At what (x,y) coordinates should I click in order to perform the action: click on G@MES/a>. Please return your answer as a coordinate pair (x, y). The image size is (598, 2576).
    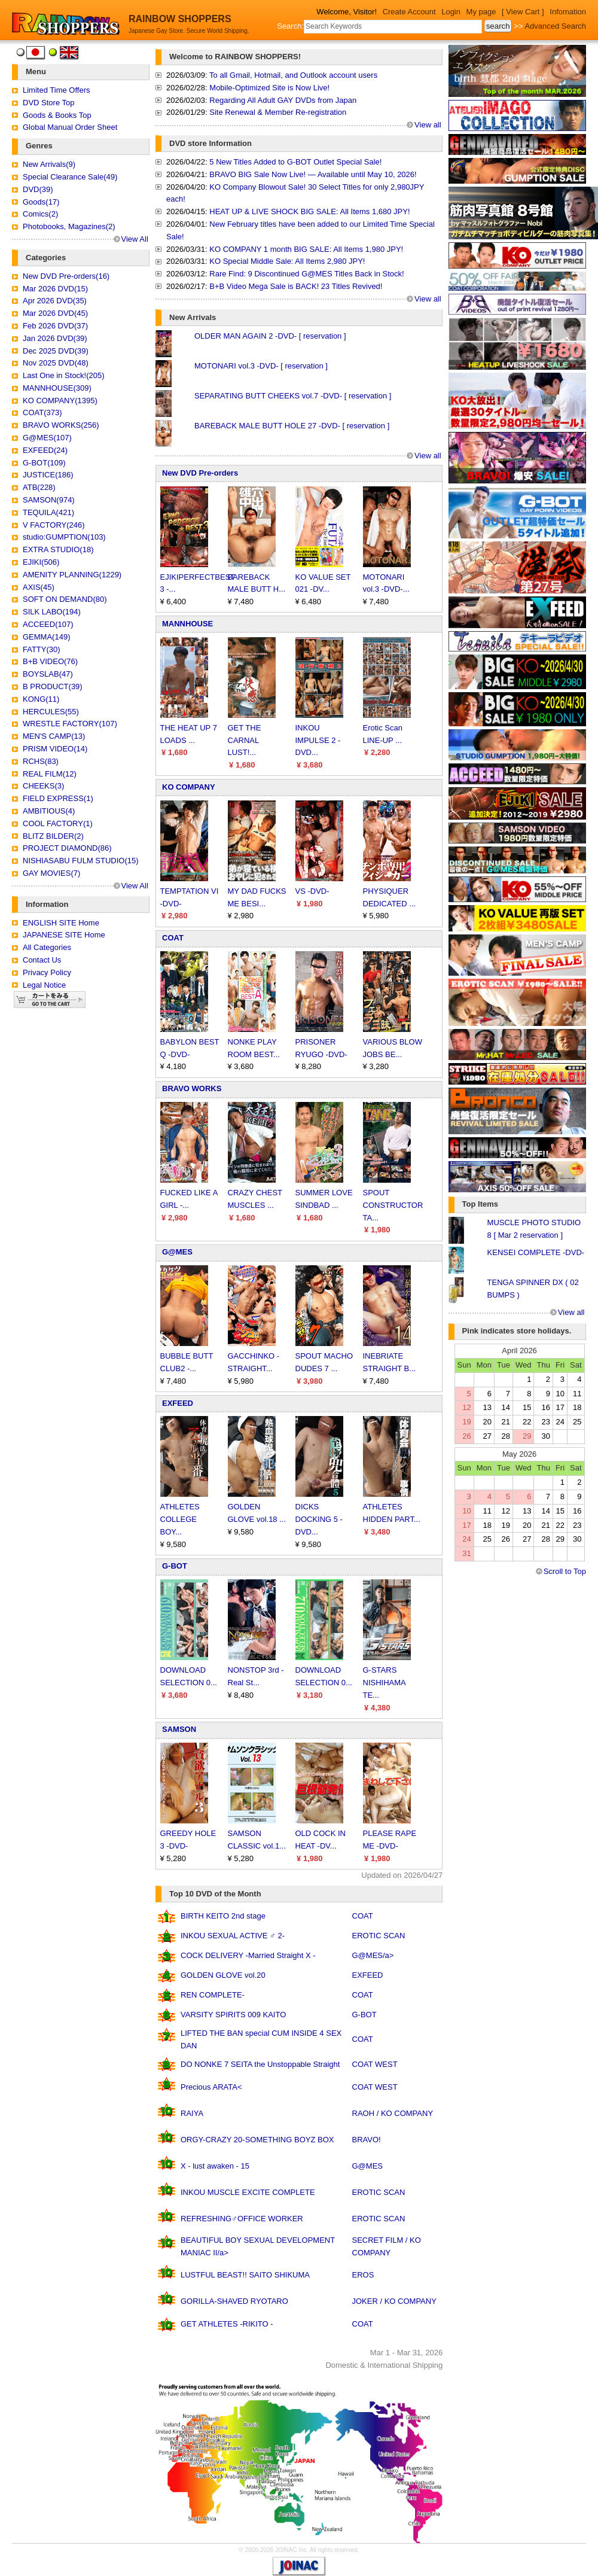
    Looking at the image, I should click on (373, 1955).